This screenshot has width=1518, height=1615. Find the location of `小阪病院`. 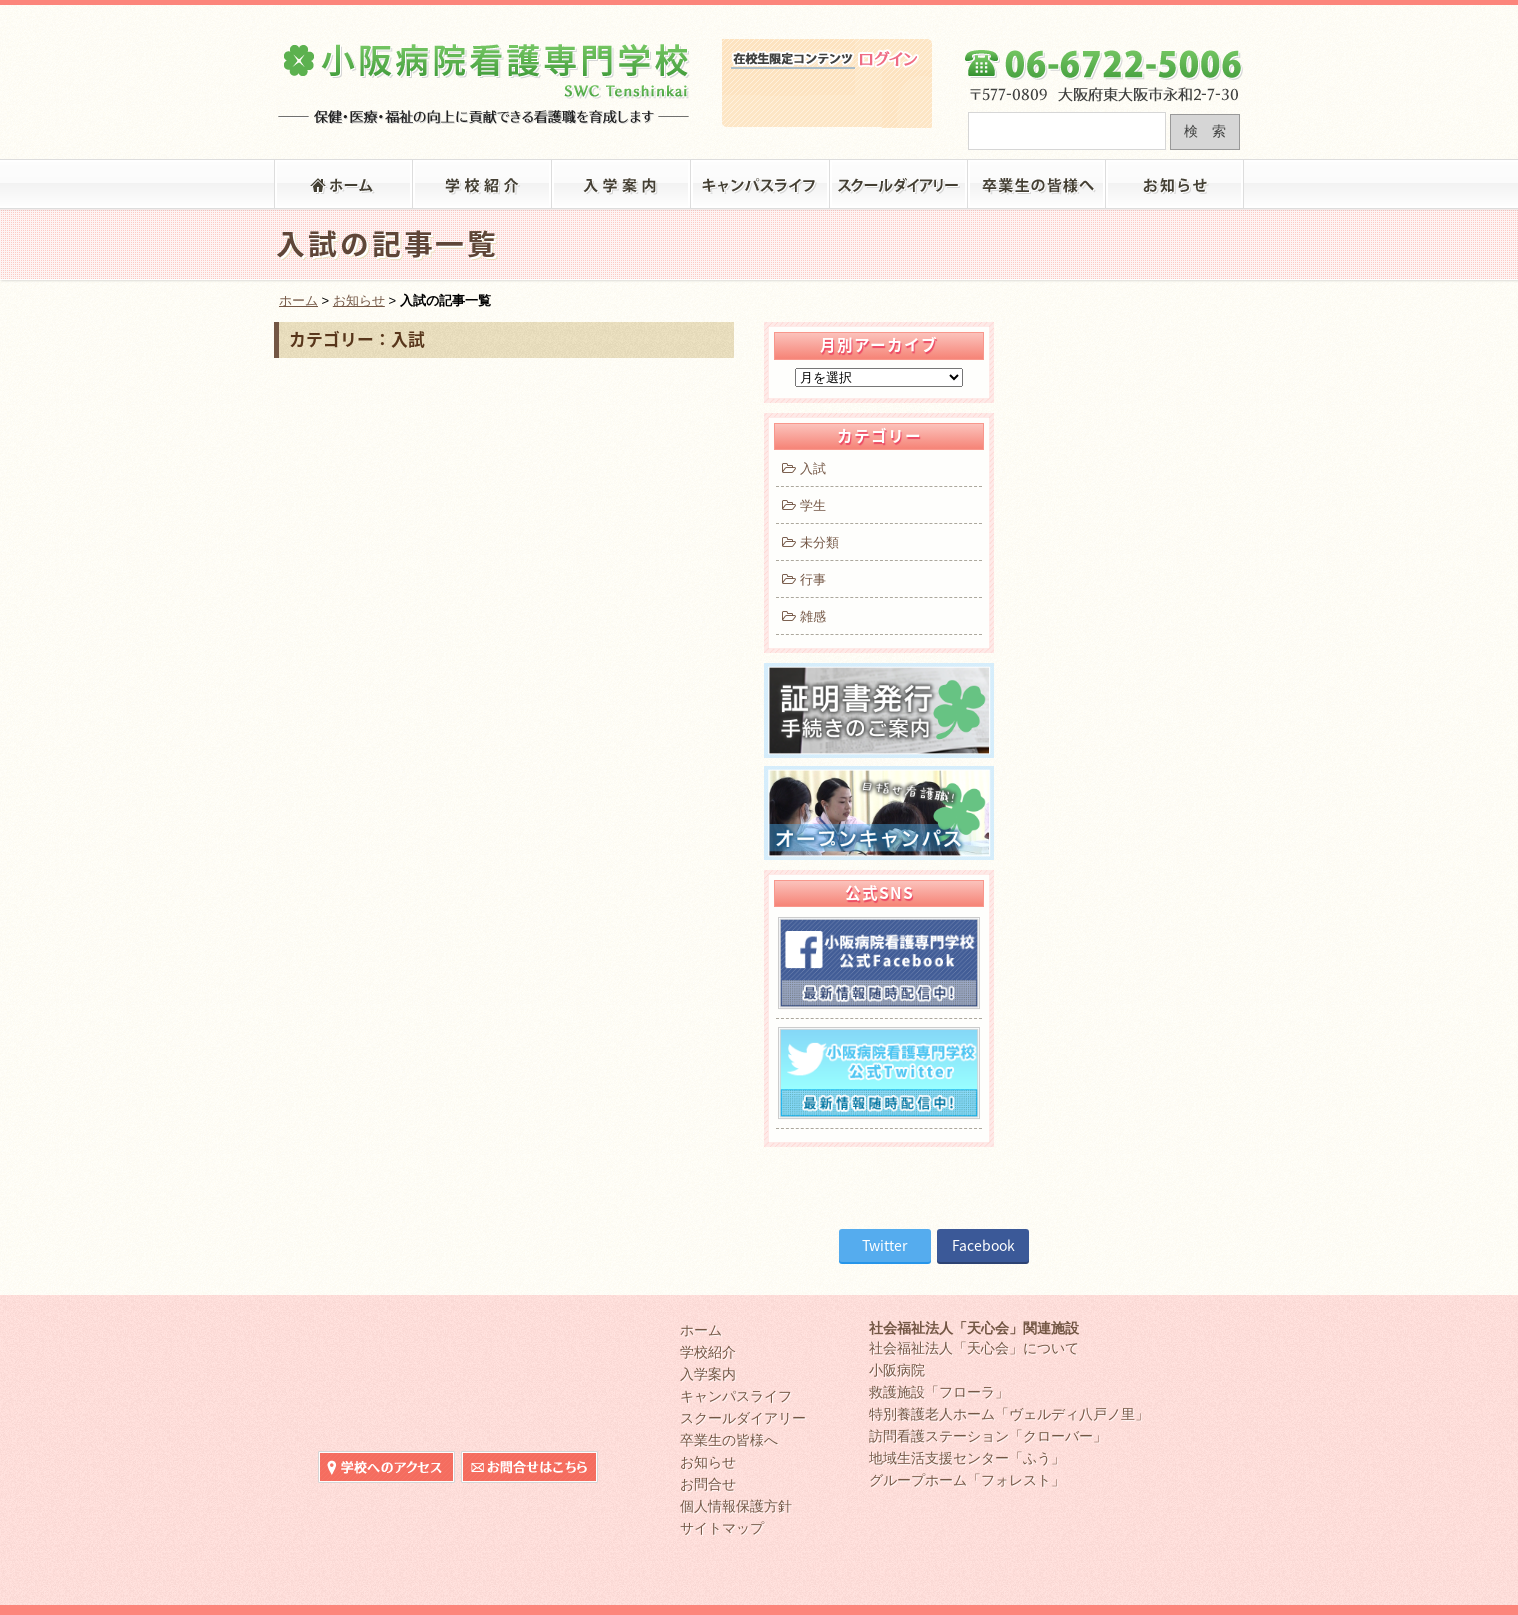

小阪病院 is located at coordinates (897, 1370).